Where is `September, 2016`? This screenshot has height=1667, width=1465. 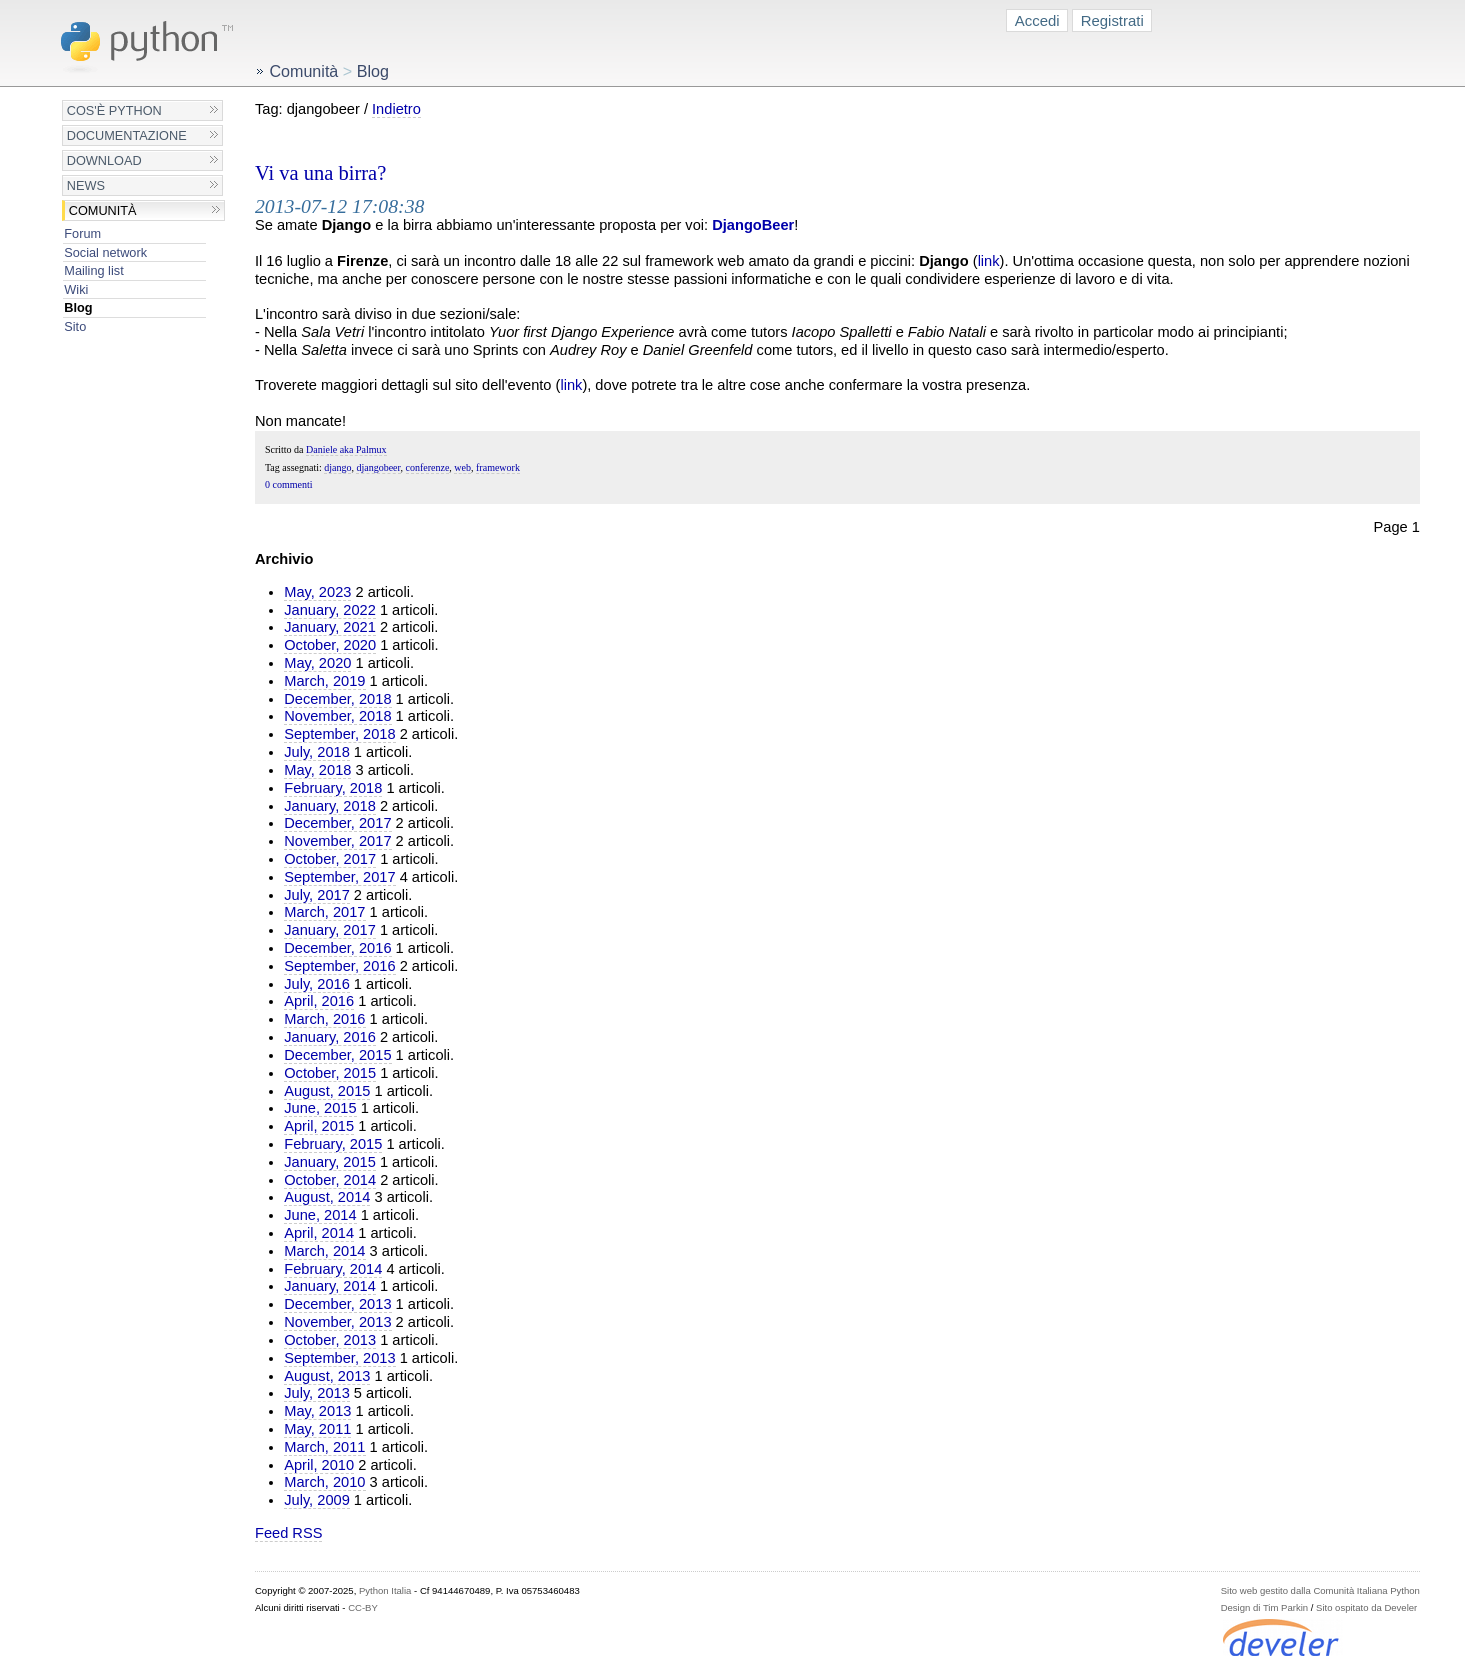
September, 2016 is located at coordinates (339, 966).